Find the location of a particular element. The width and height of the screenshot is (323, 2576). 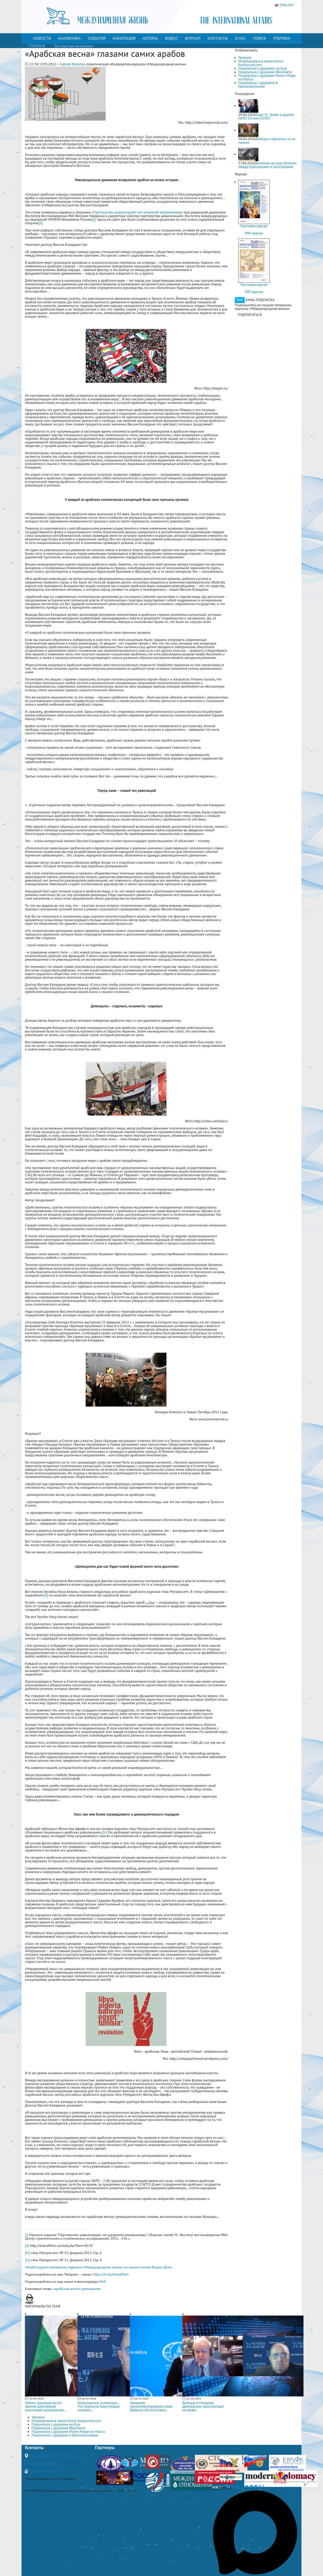

[i] is located at coordinates (94, 219).